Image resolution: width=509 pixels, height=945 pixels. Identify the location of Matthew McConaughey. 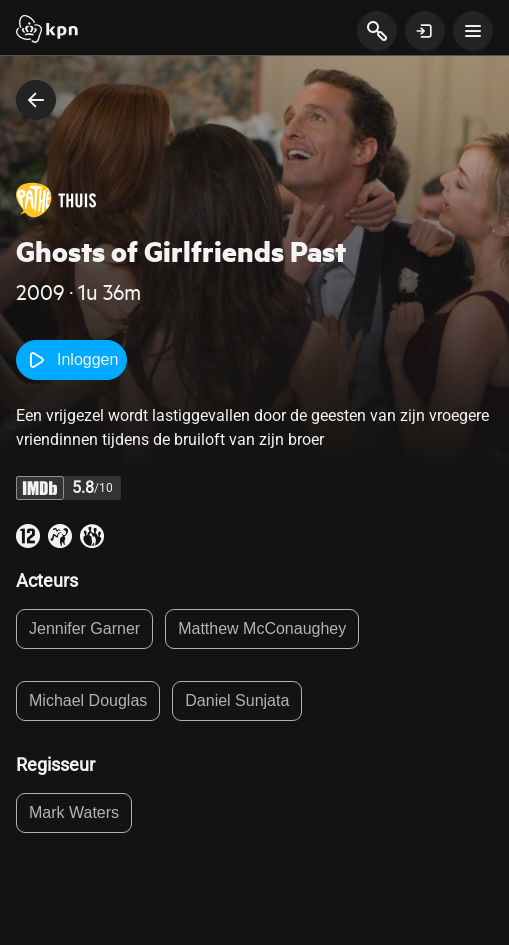
(262, 628).